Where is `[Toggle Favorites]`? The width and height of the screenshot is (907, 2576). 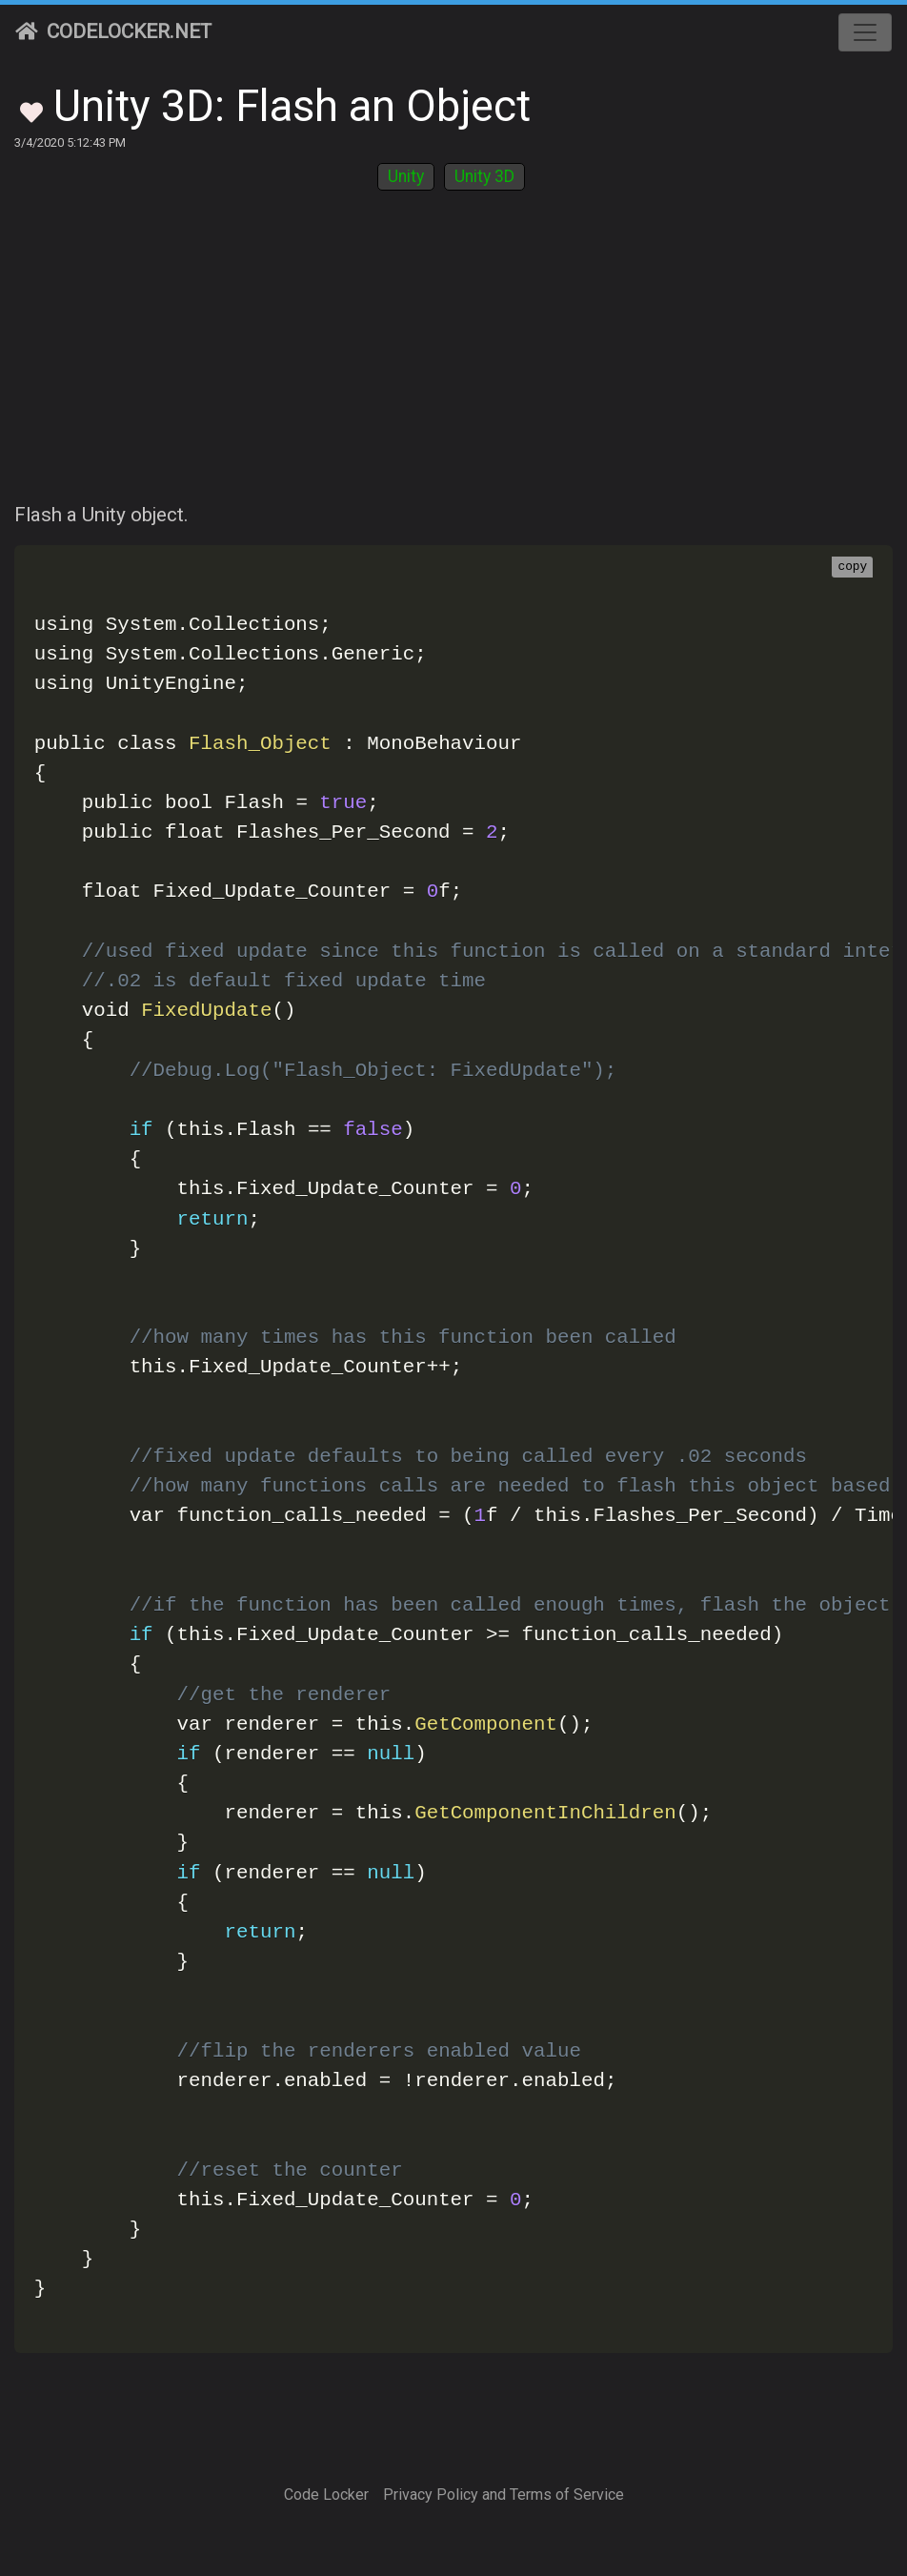 [Toggle Favorites] is located at coordinates (31, 111).